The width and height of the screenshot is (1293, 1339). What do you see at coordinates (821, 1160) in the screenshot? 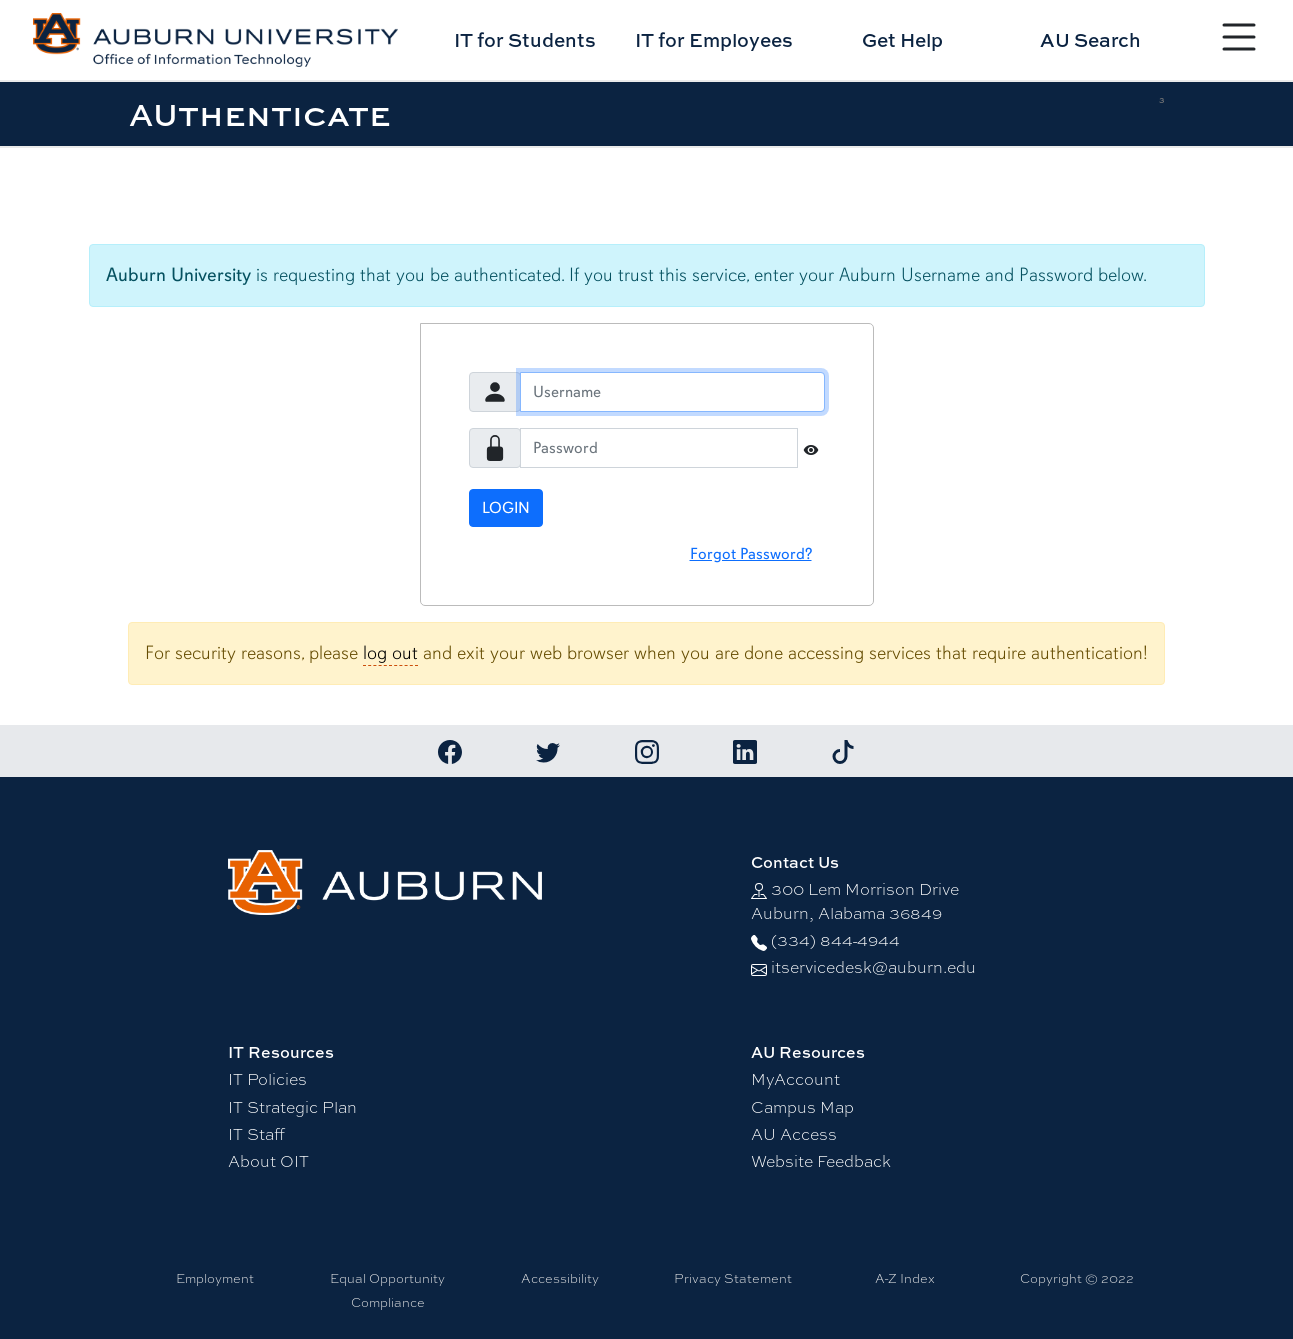
I see `Website Feedback` at bounding box center [821, 1160].